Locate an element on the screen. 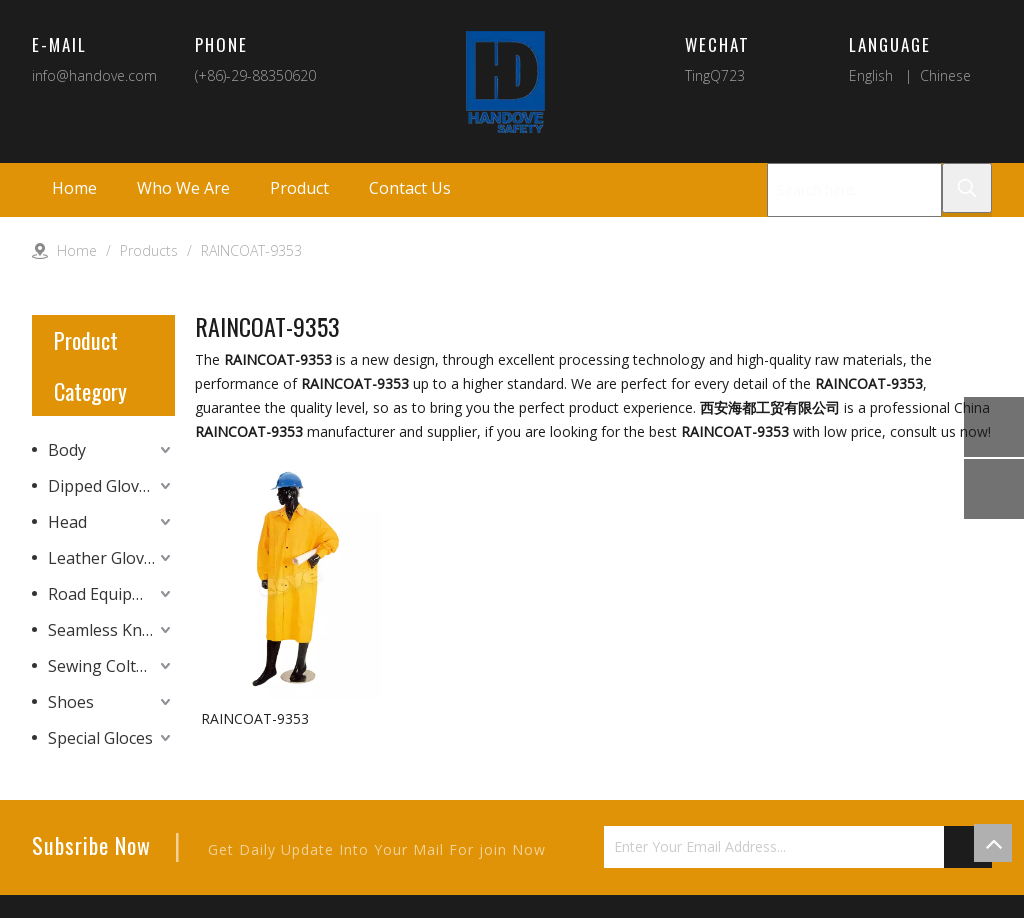 The width and height of the screenshot is (1024, 918). Head is located at coordinates (67, 522).